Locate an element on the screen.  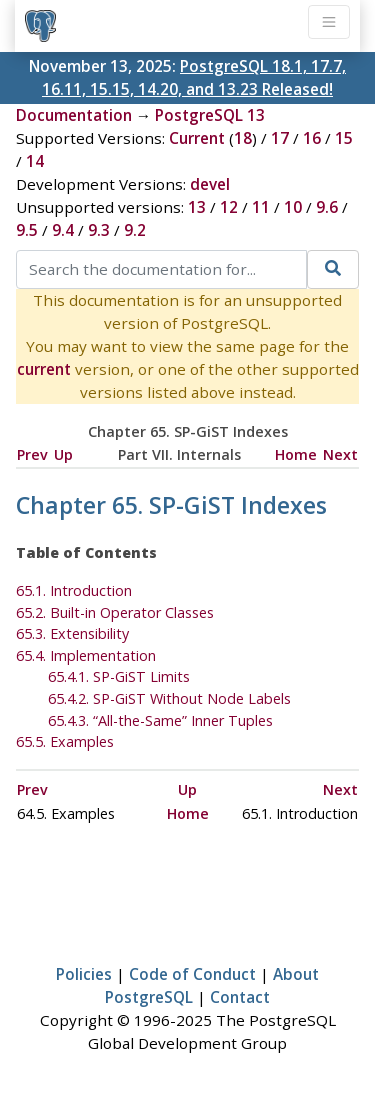
current is located at coordinates (44, 369).